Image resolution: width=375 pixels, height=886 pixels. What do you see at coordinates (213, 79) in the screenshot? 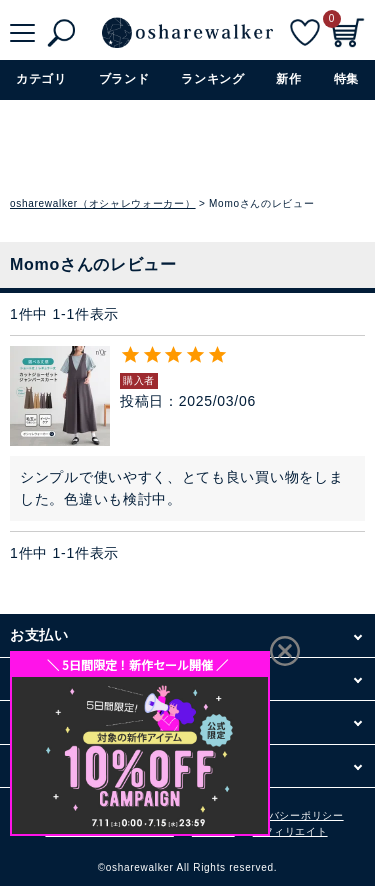
I see `ランキング` at bounding box center [213, 79].